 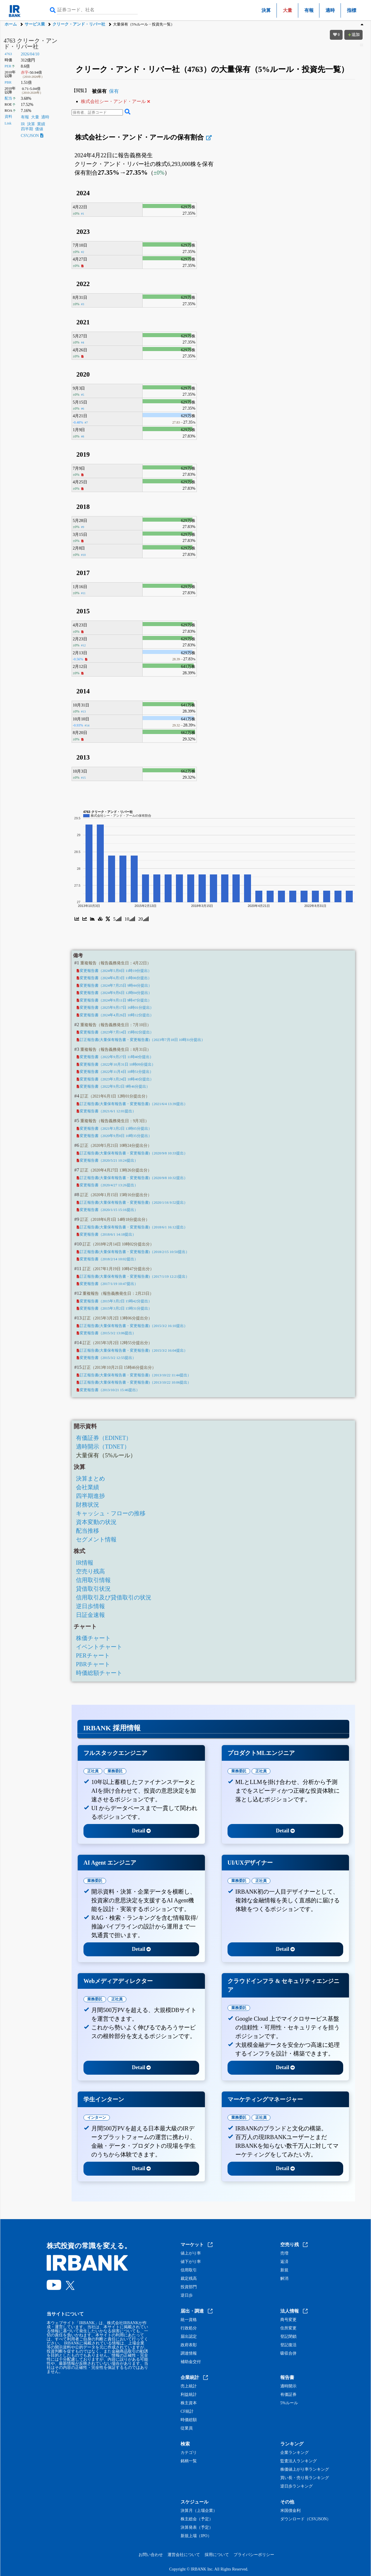 I want to click on 株主資本, so click(x=189, y=2403).